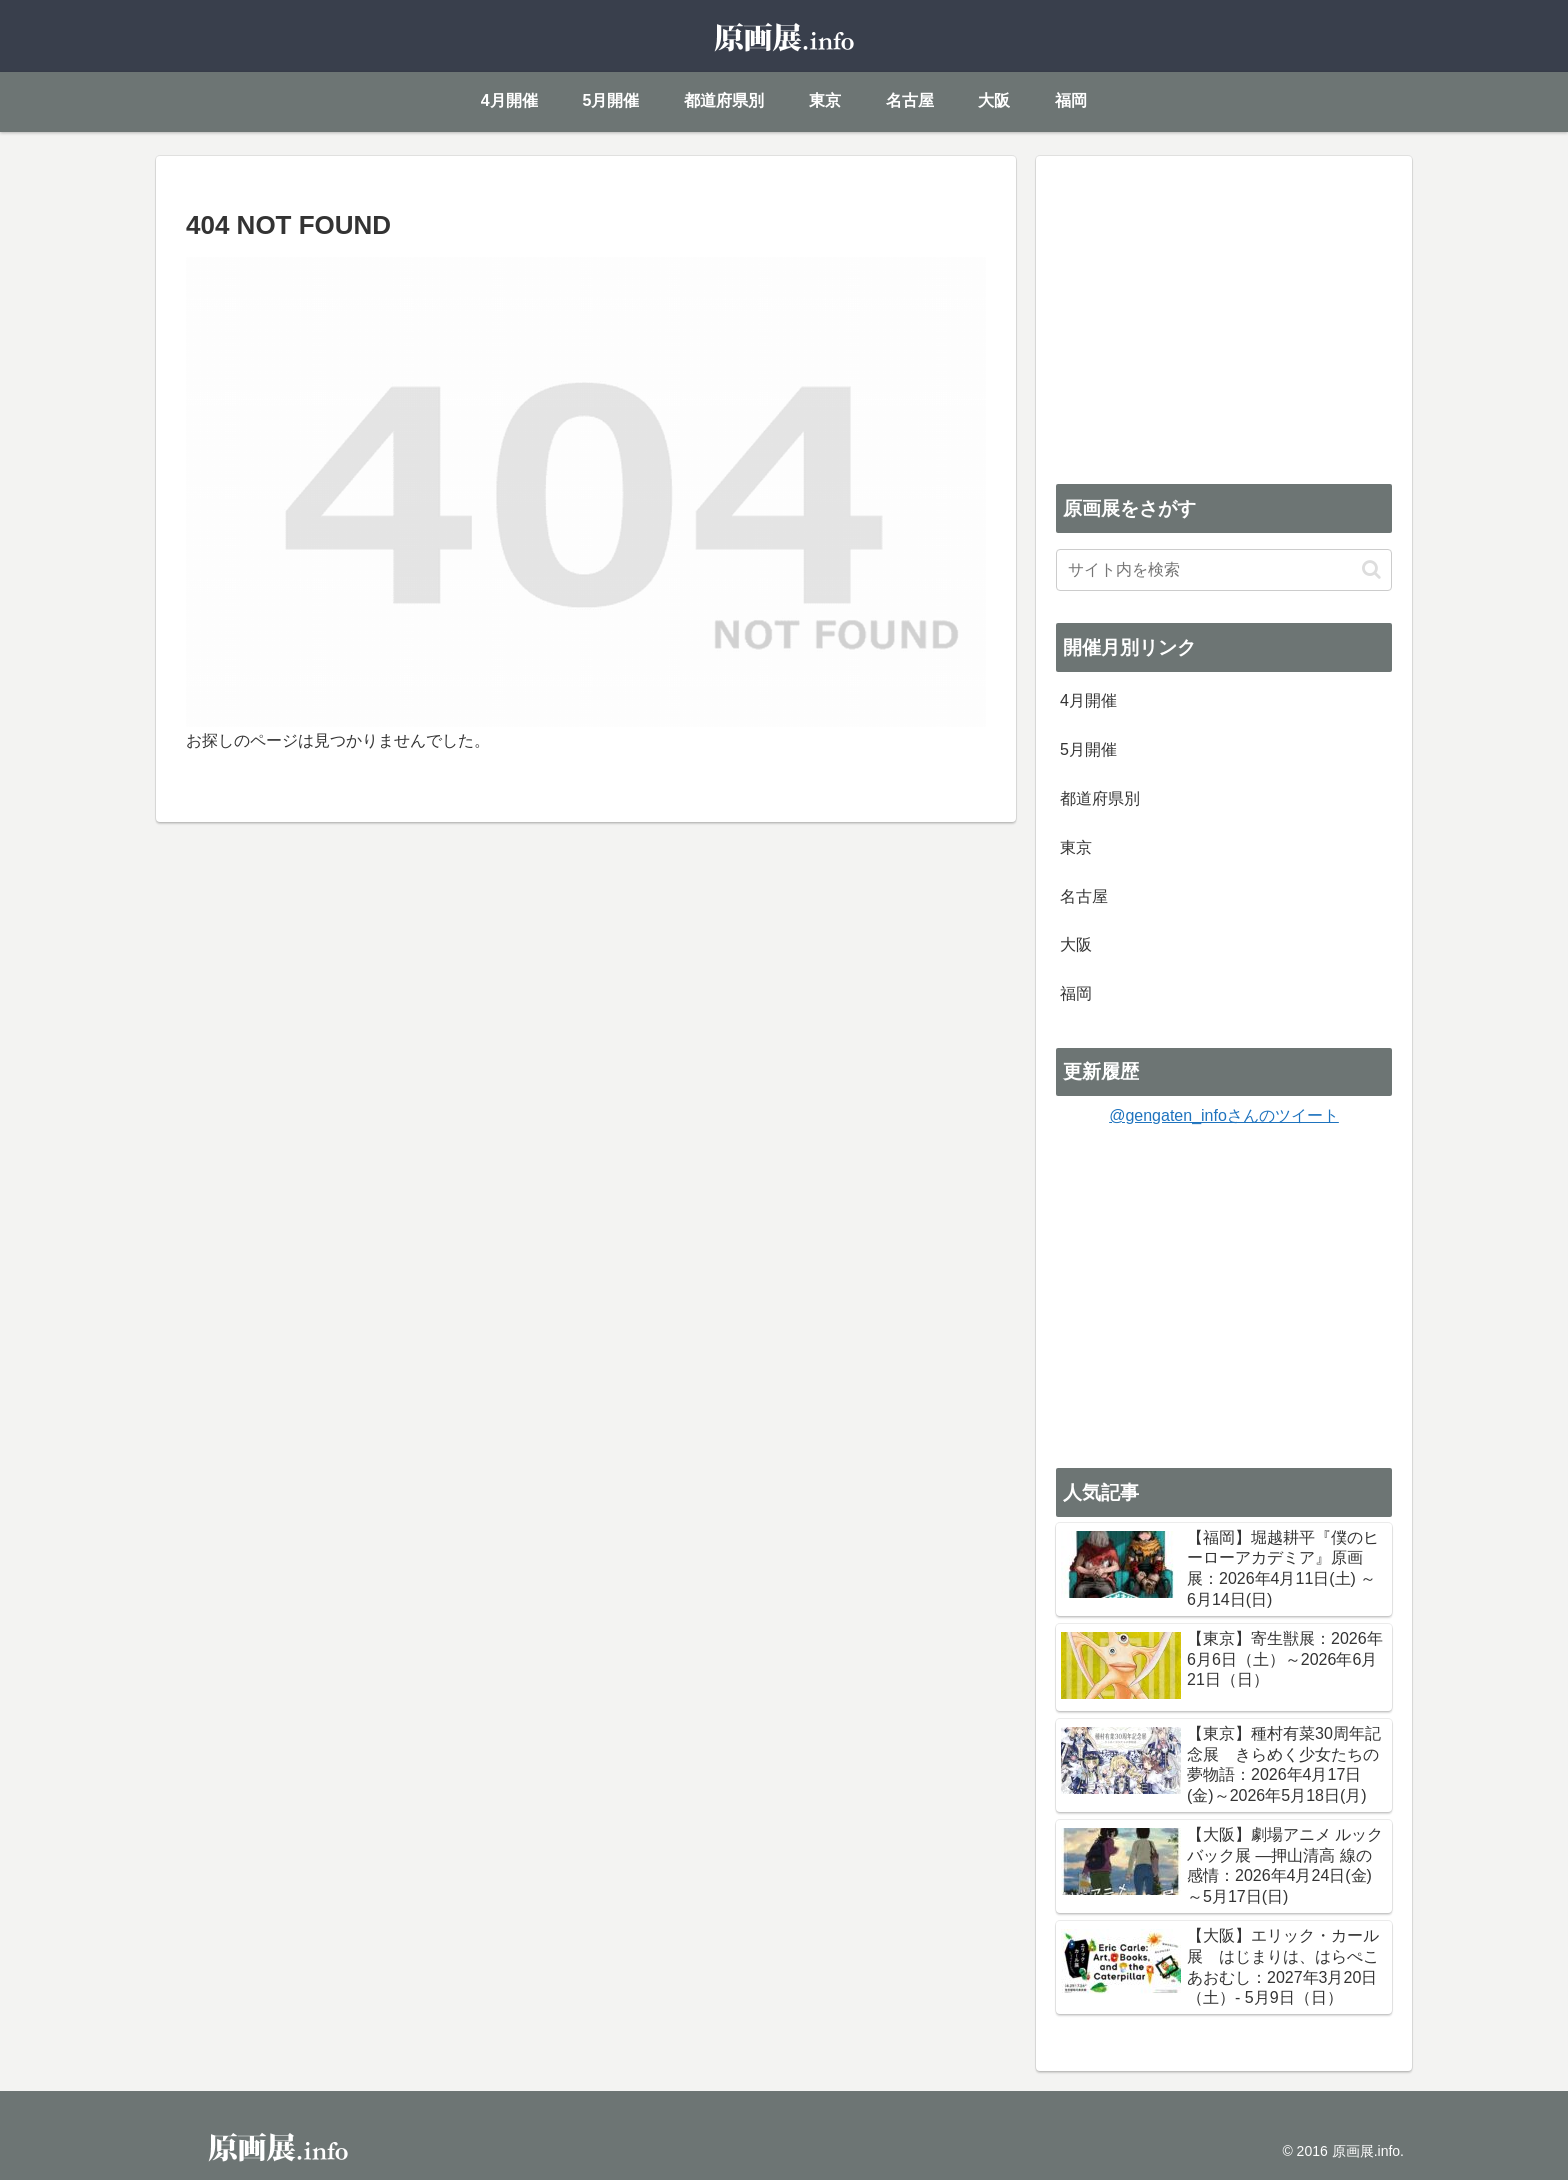 This screenshot has width=1568, height=2180. What do you see at coordinates (1224, 316) in the screenshot?
I see `[Advertisement]` at bounding box center [1224, 316].